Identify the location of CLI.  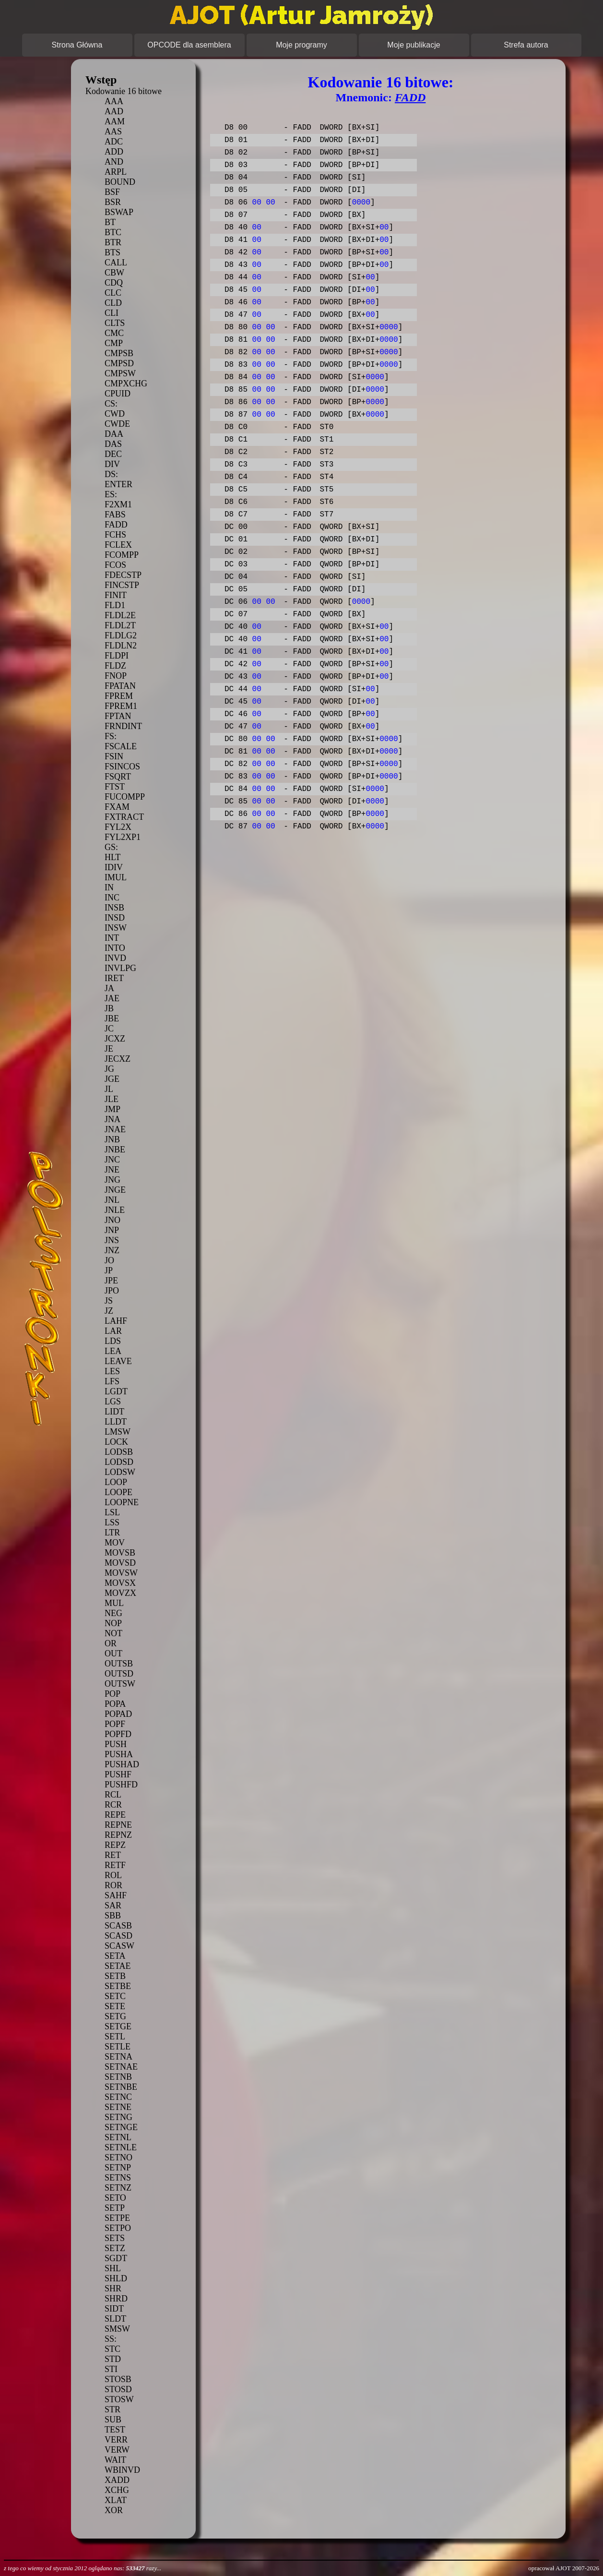
(111, 313).